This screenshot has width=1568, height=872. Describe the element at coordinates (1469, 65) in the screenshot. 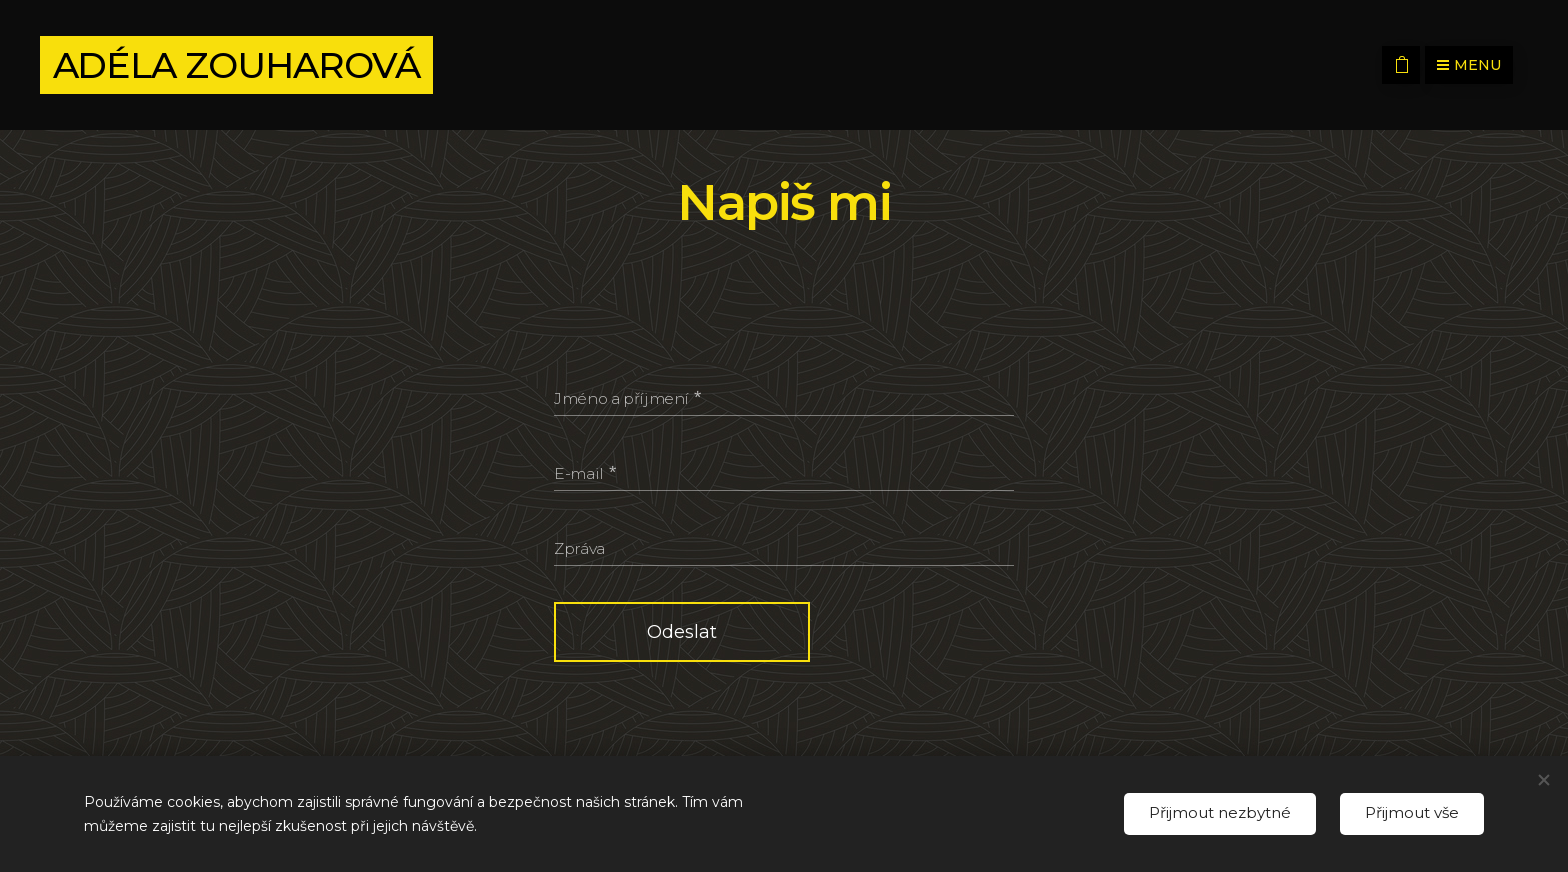

I see `Menu` at that location.